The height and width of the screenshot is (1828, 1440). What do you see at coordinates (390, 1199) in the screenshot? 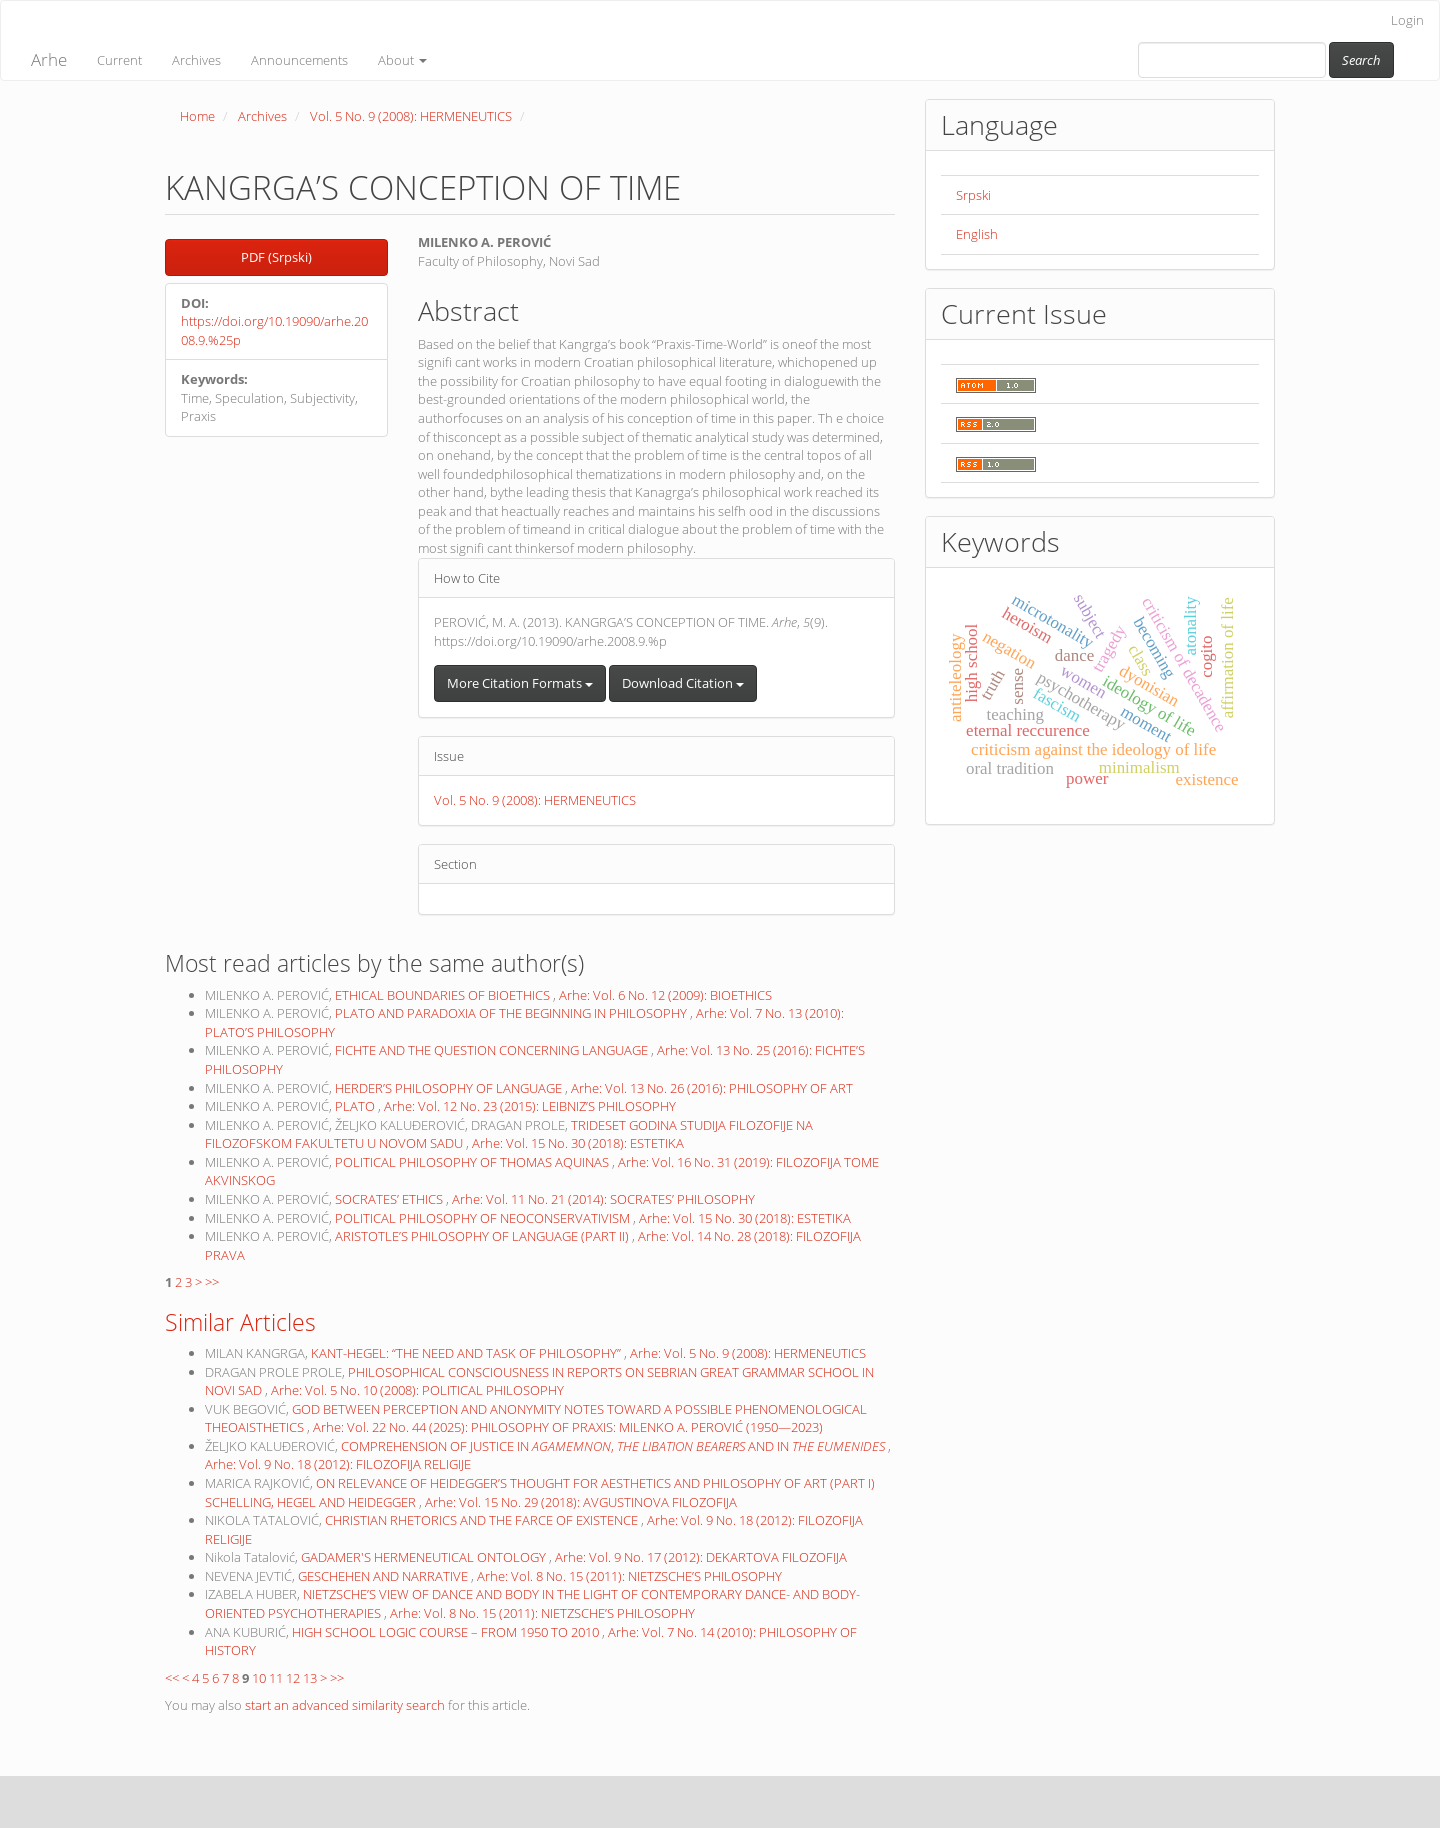
I see `SOCRATES’ ETHICS` at bounding box center [390, 1199].